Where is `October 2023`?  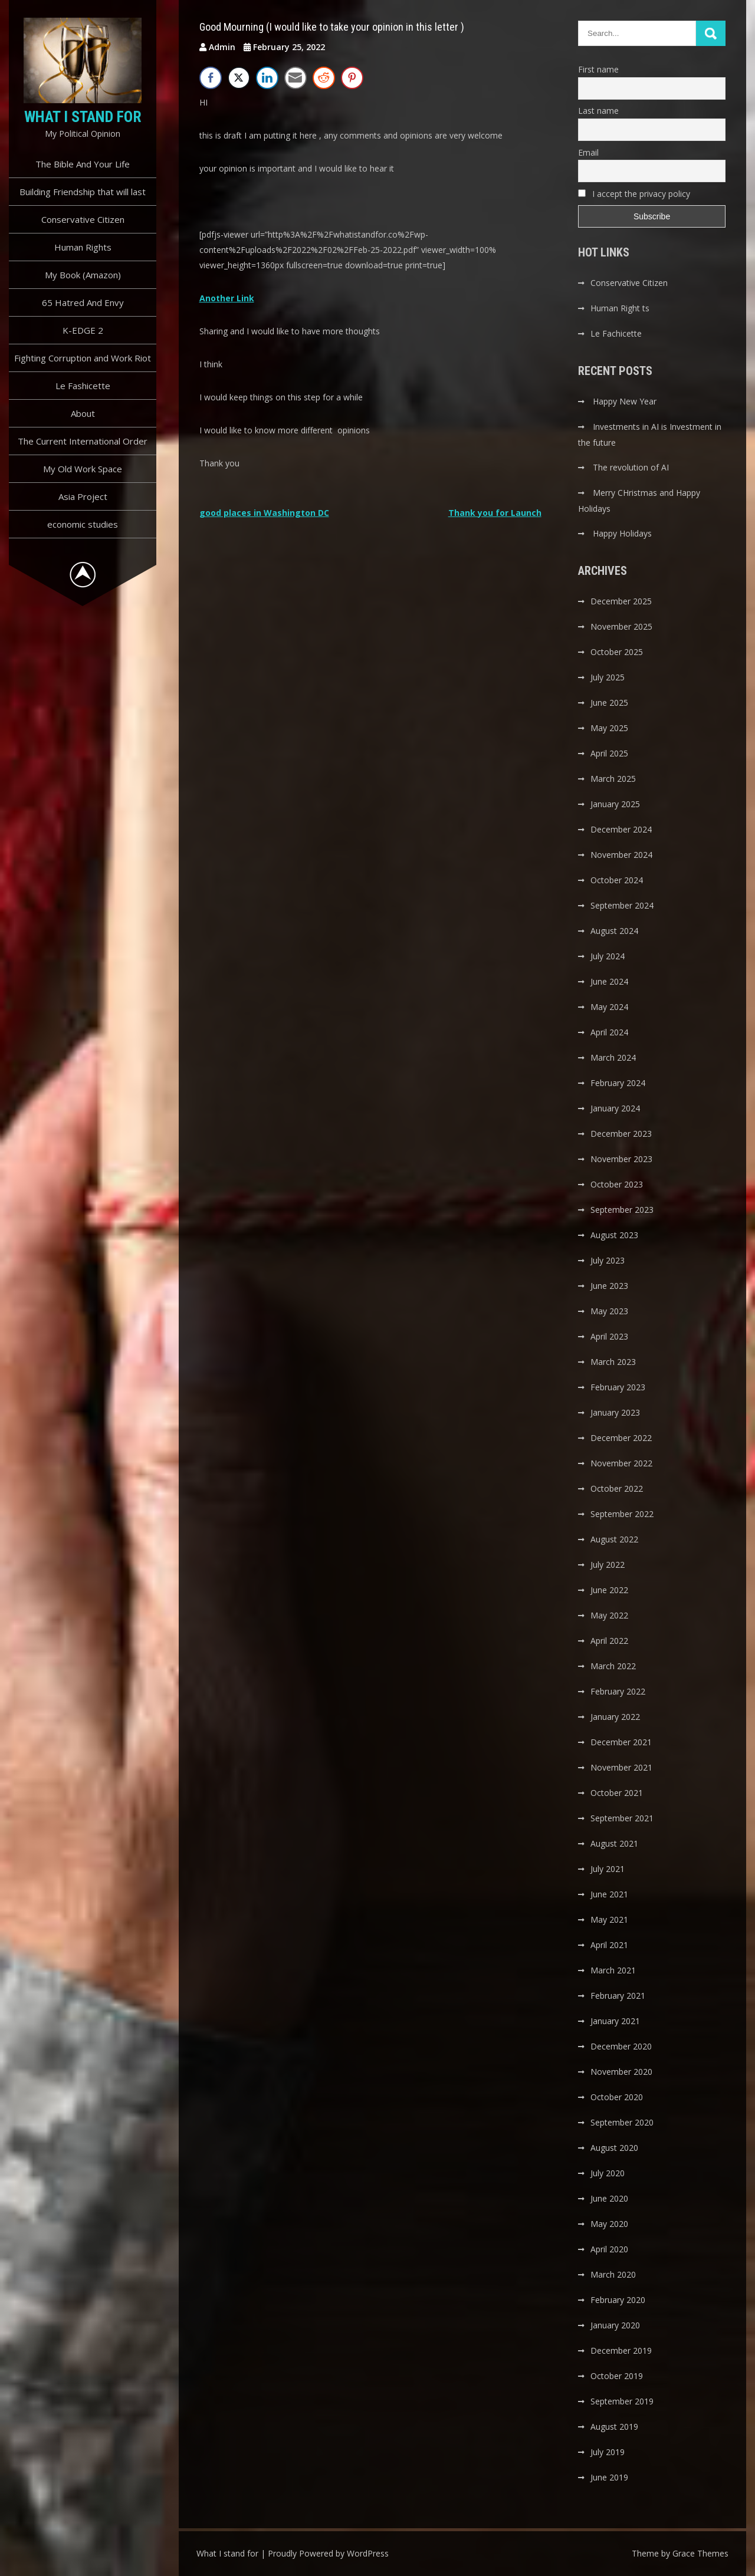
October 2023 is located at coordinates (616, 1184).